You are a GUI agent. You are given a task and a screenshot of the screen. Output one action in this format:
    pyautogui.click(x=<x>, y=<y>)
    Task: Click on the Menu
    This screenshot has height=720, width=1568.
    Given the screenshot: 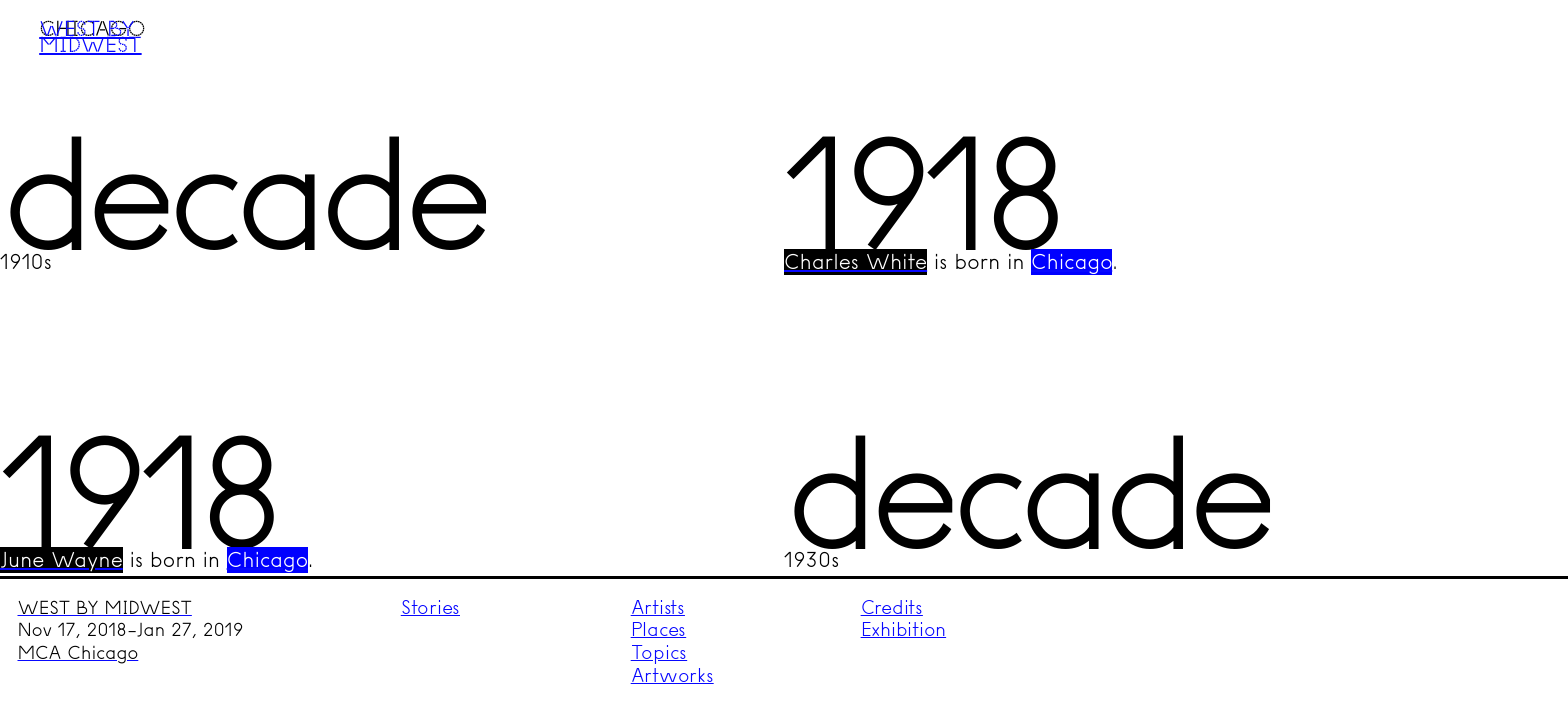 What is the action you would take?
    pyautogui.click(x=1514, y=53)
    